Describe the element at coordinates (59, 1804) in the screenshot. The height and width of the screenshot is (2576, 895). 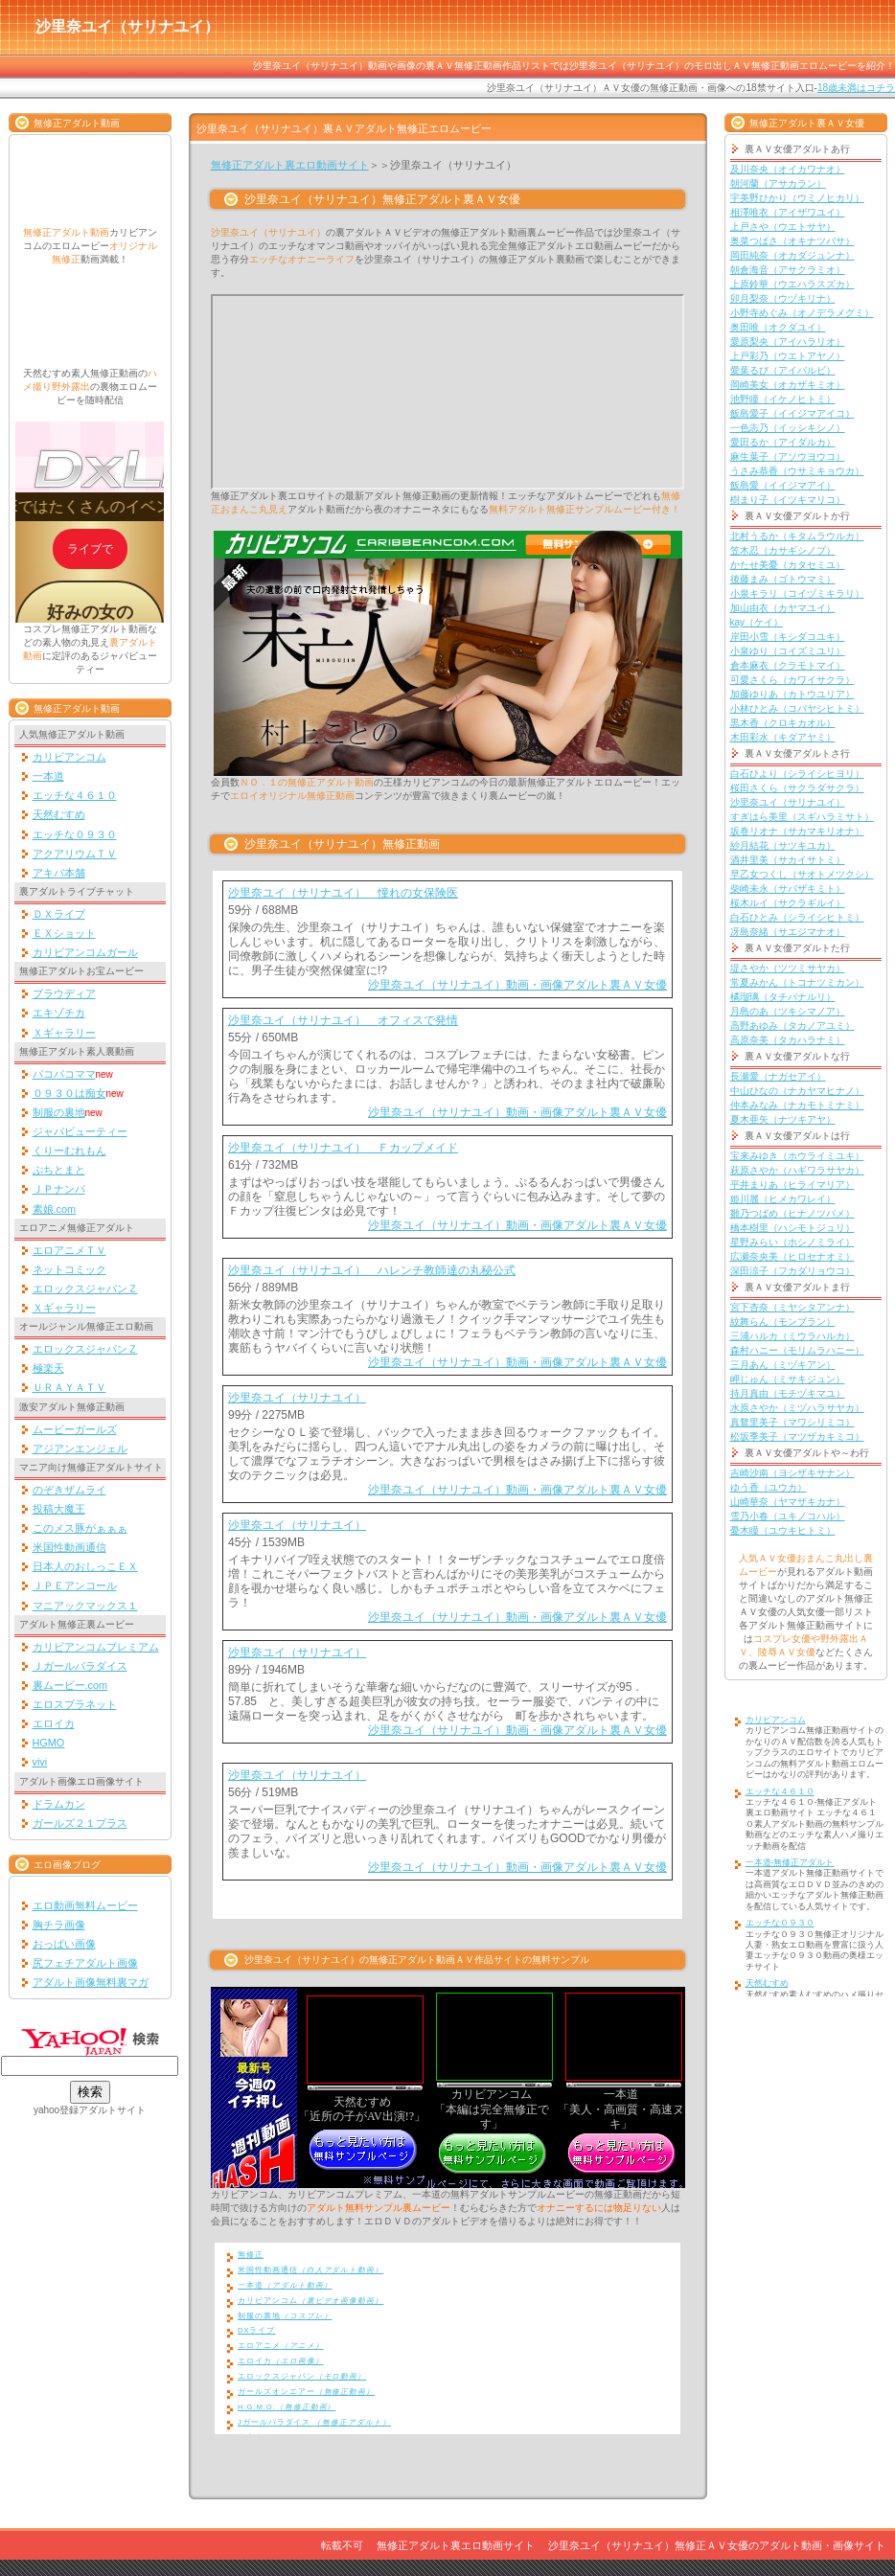
I see `ドラムカン` at that location.